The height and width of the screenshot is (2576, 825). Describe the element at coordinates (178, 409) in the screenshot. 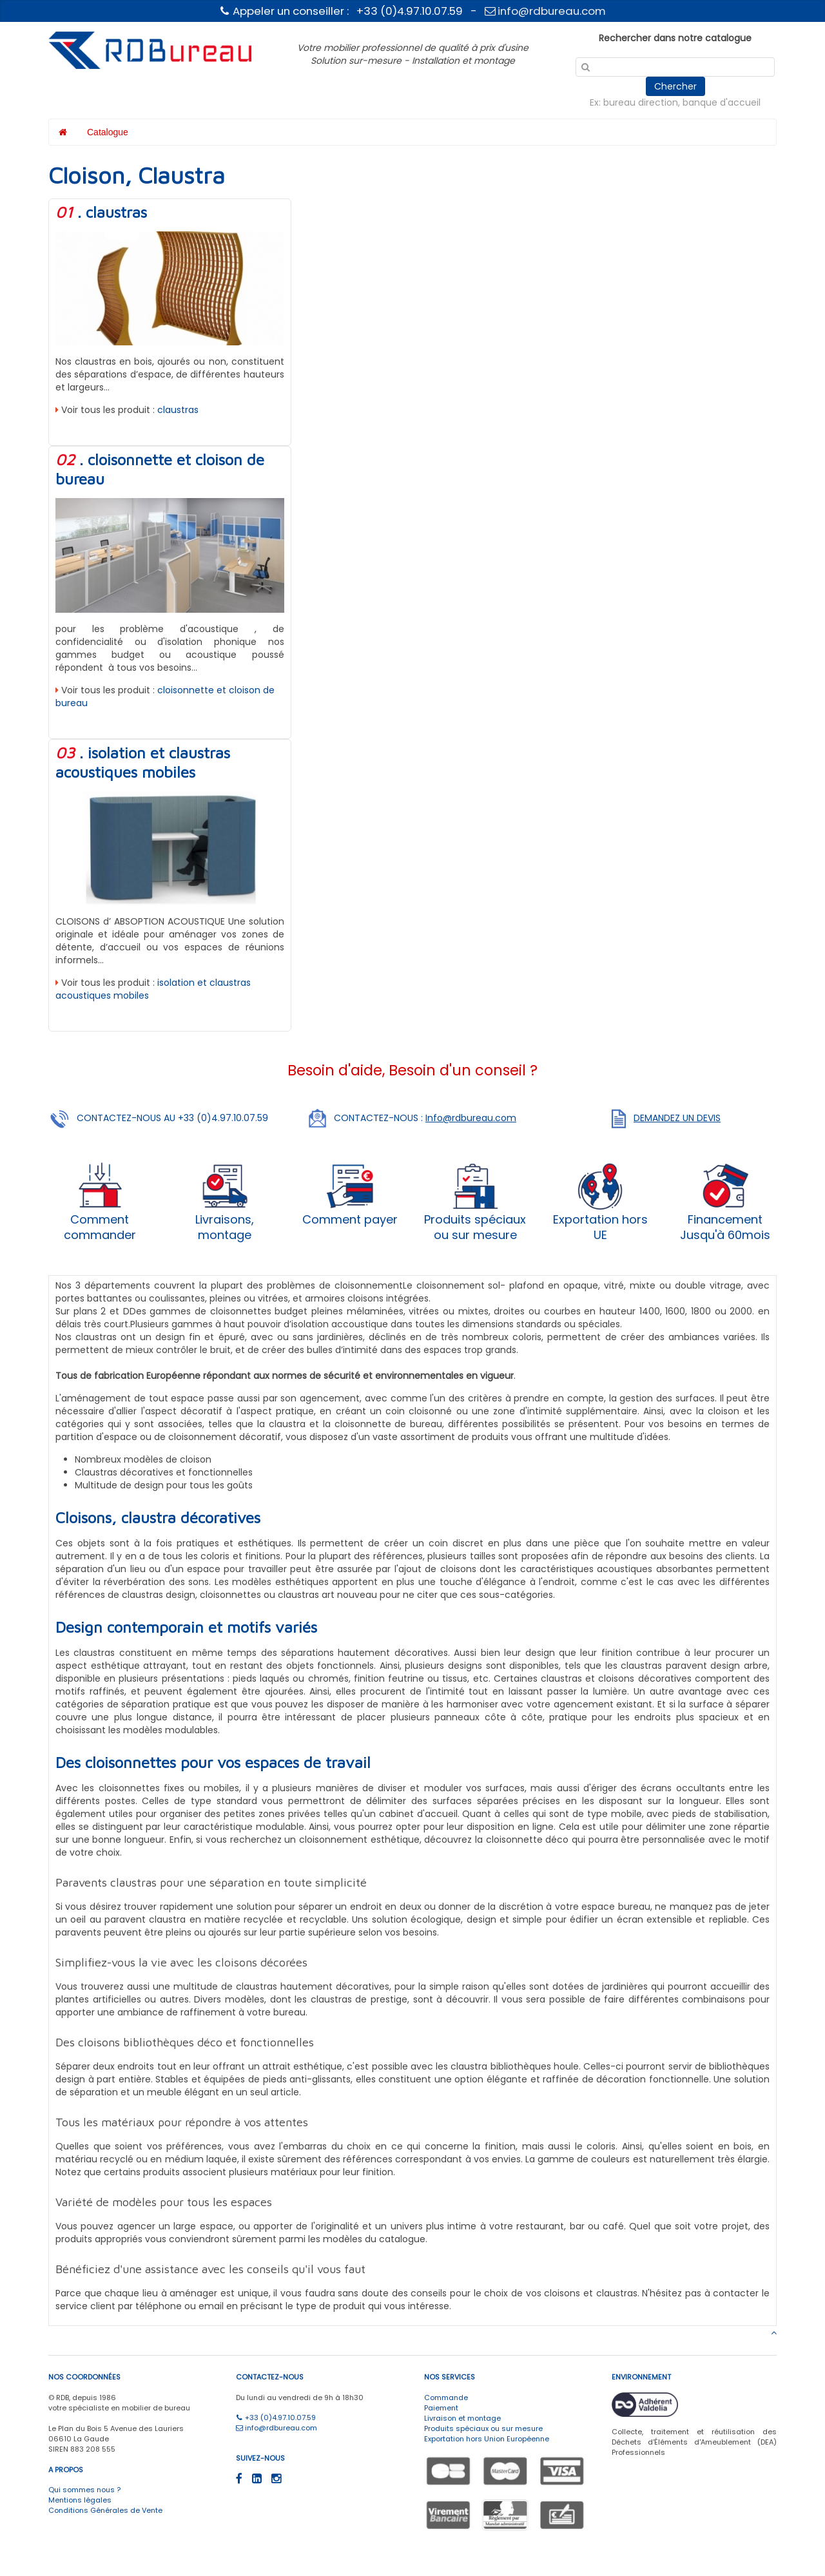

I see `claustras` at that location.